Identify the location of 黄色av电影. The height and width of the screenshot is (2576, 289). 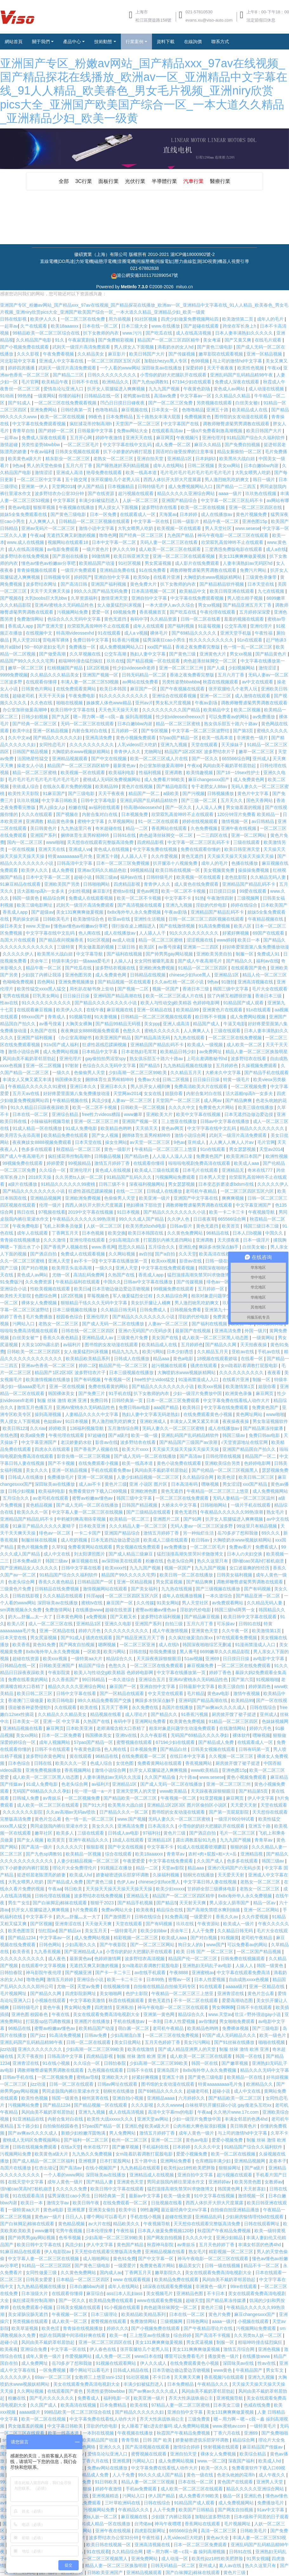
(19, 507).